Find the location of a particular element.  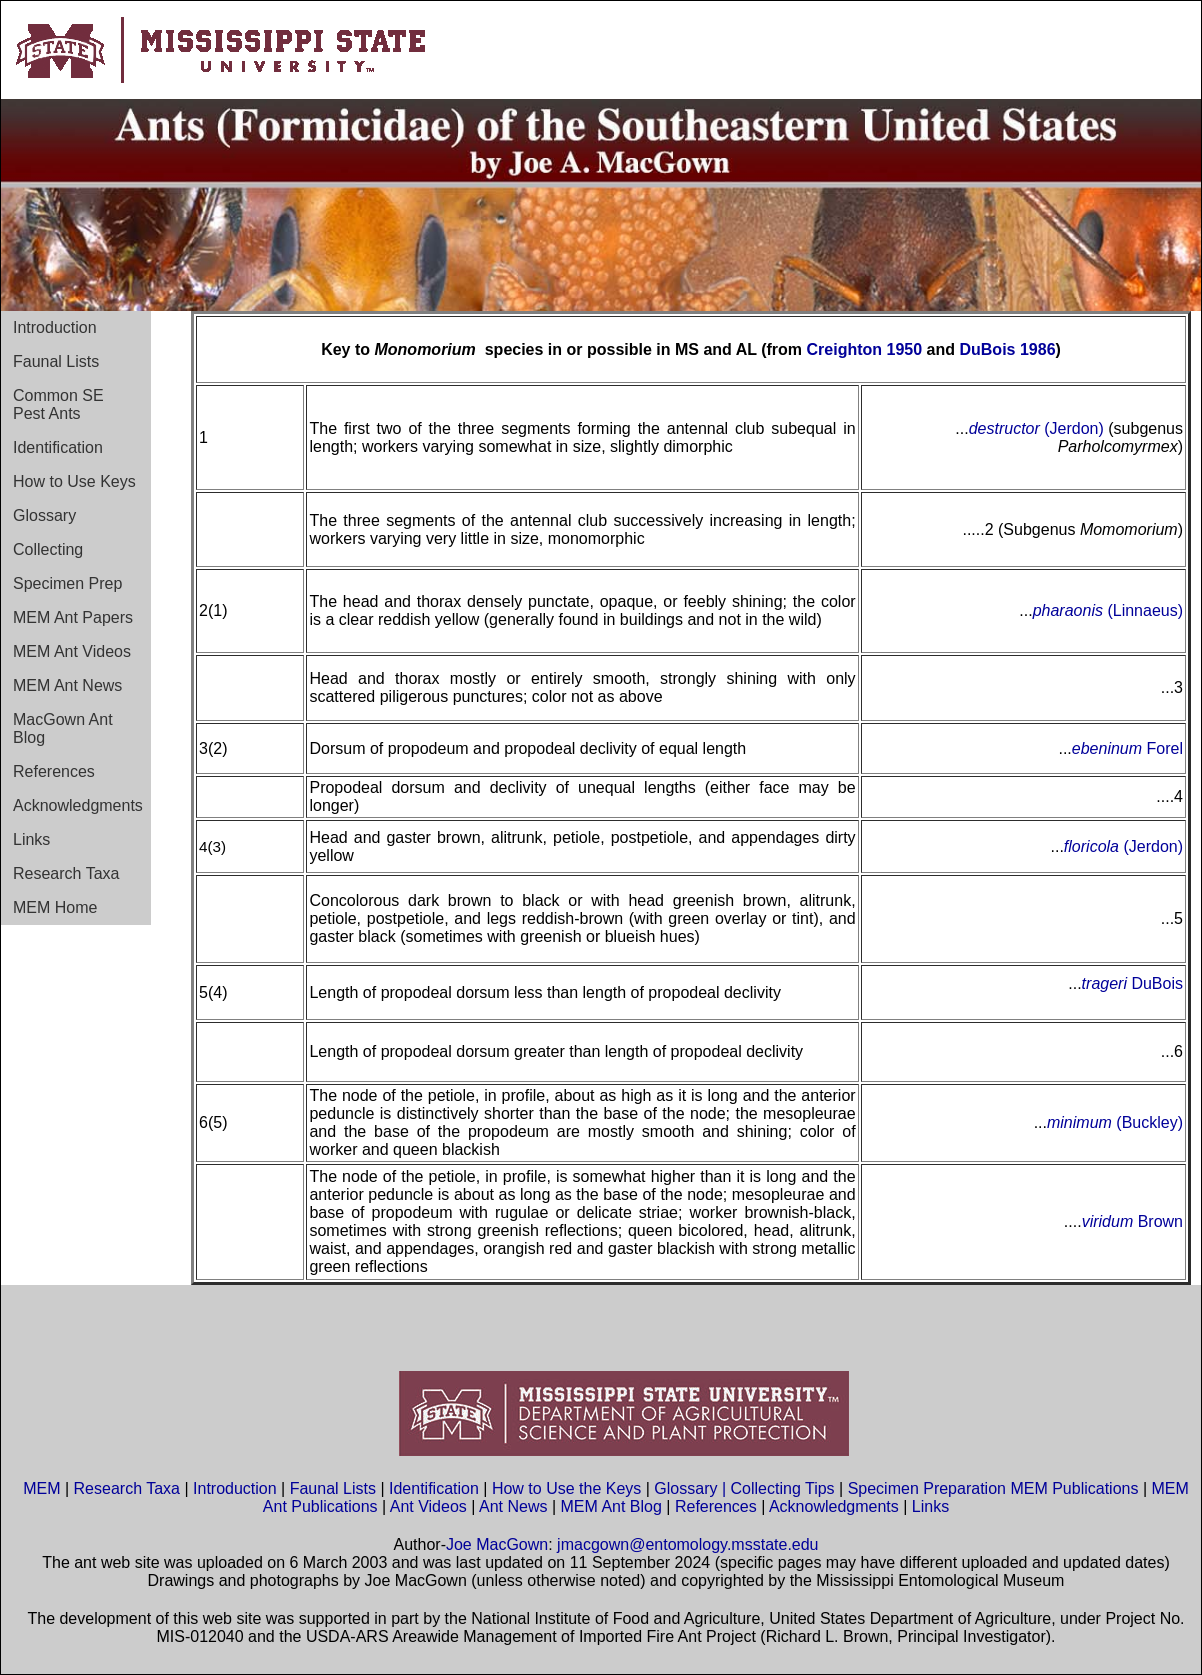

DuBois is located at coordinates (1155, 983).